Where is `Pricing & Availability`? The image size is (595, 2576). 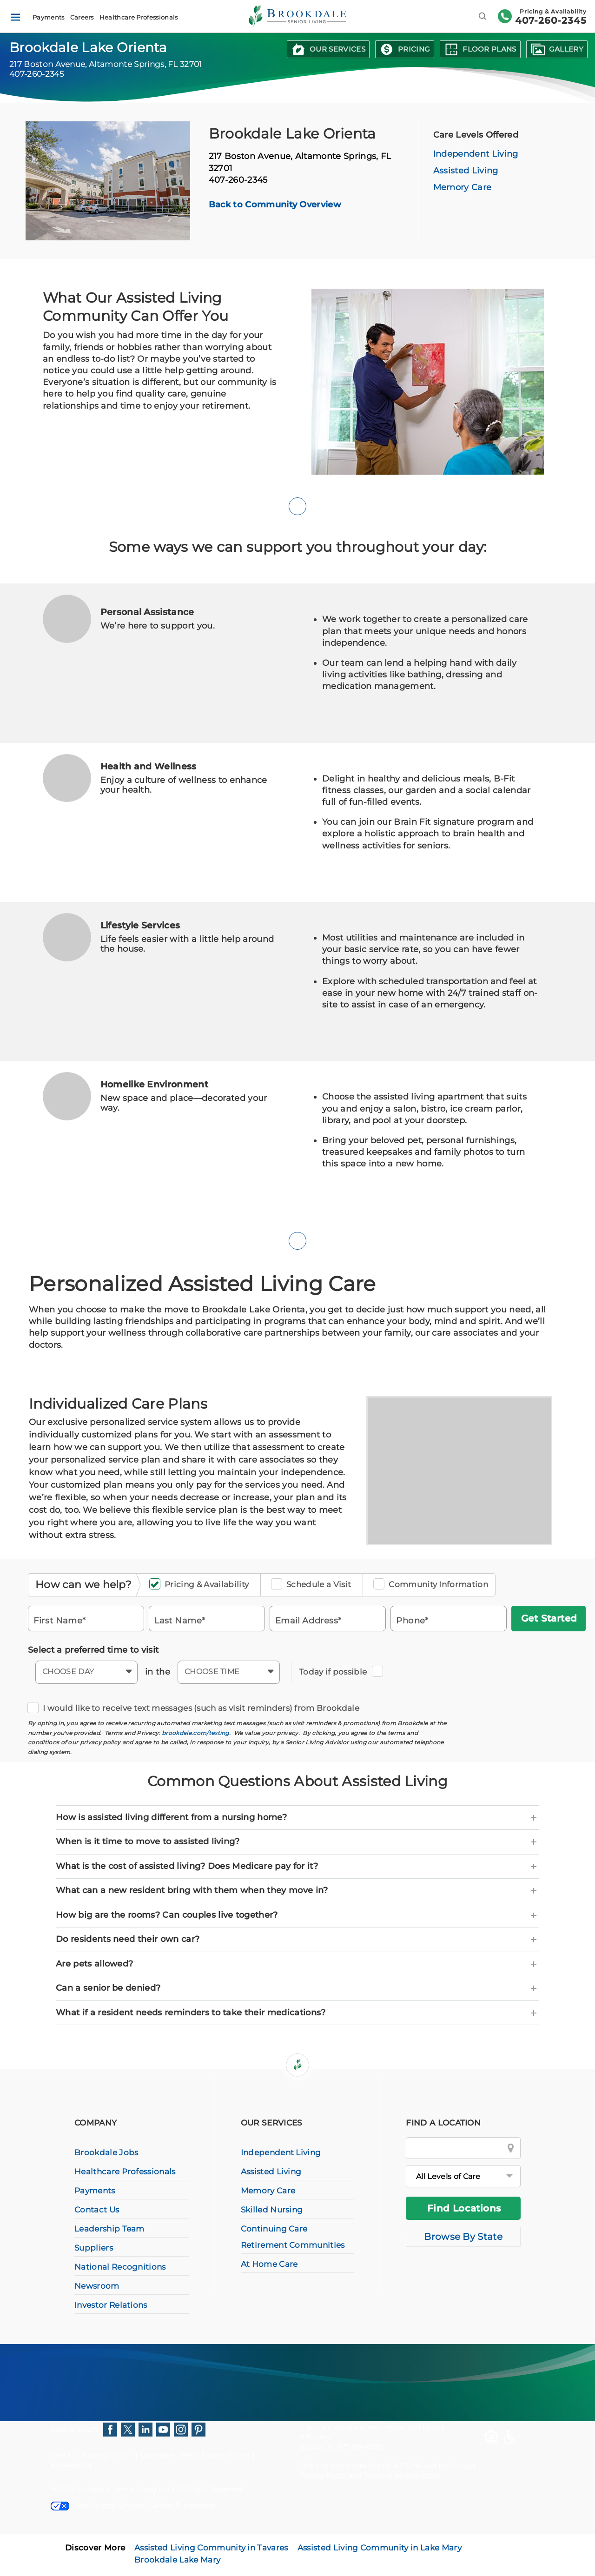 Pricing & Availability is located at coordinates (202, 1584).